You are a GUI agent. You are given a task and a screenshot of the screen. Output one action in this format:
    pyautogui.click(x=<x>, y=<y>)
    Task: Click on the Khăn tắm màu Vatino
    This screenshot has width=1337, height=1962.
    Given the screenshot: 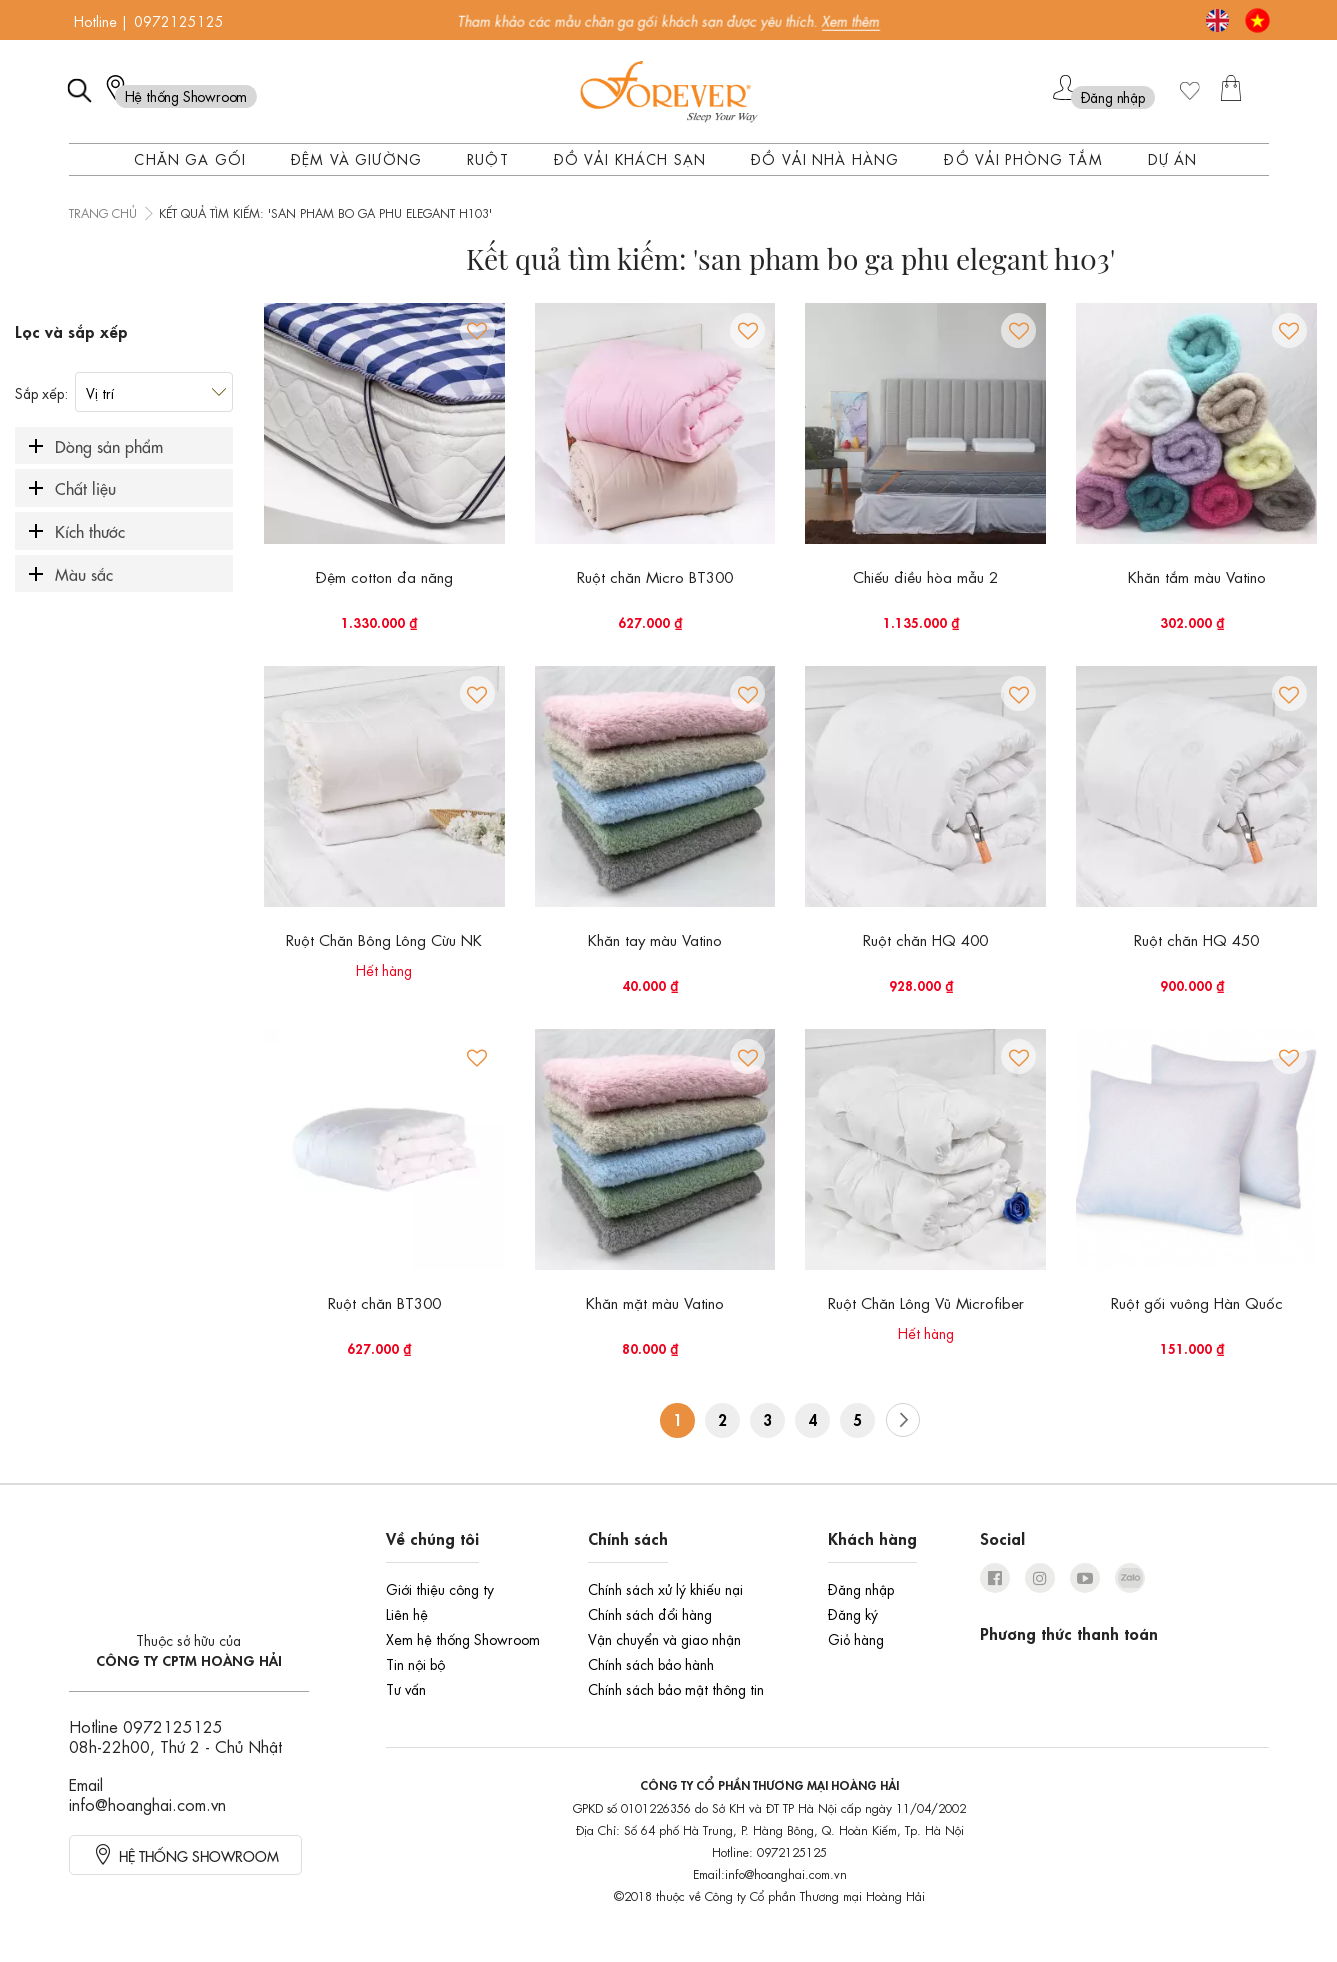 What is the action you would take?
    pyautogui.click(x=1197, y=576)
    